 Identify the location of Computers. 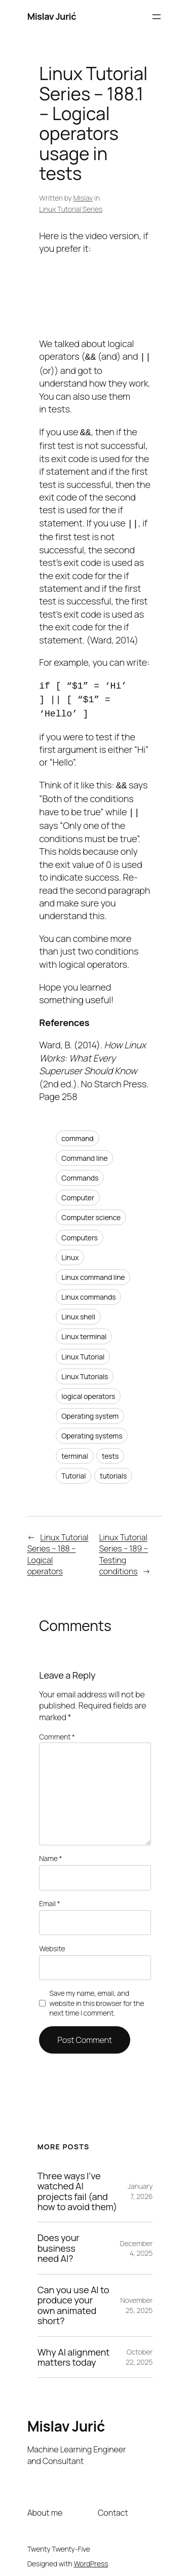
(79, 1229).